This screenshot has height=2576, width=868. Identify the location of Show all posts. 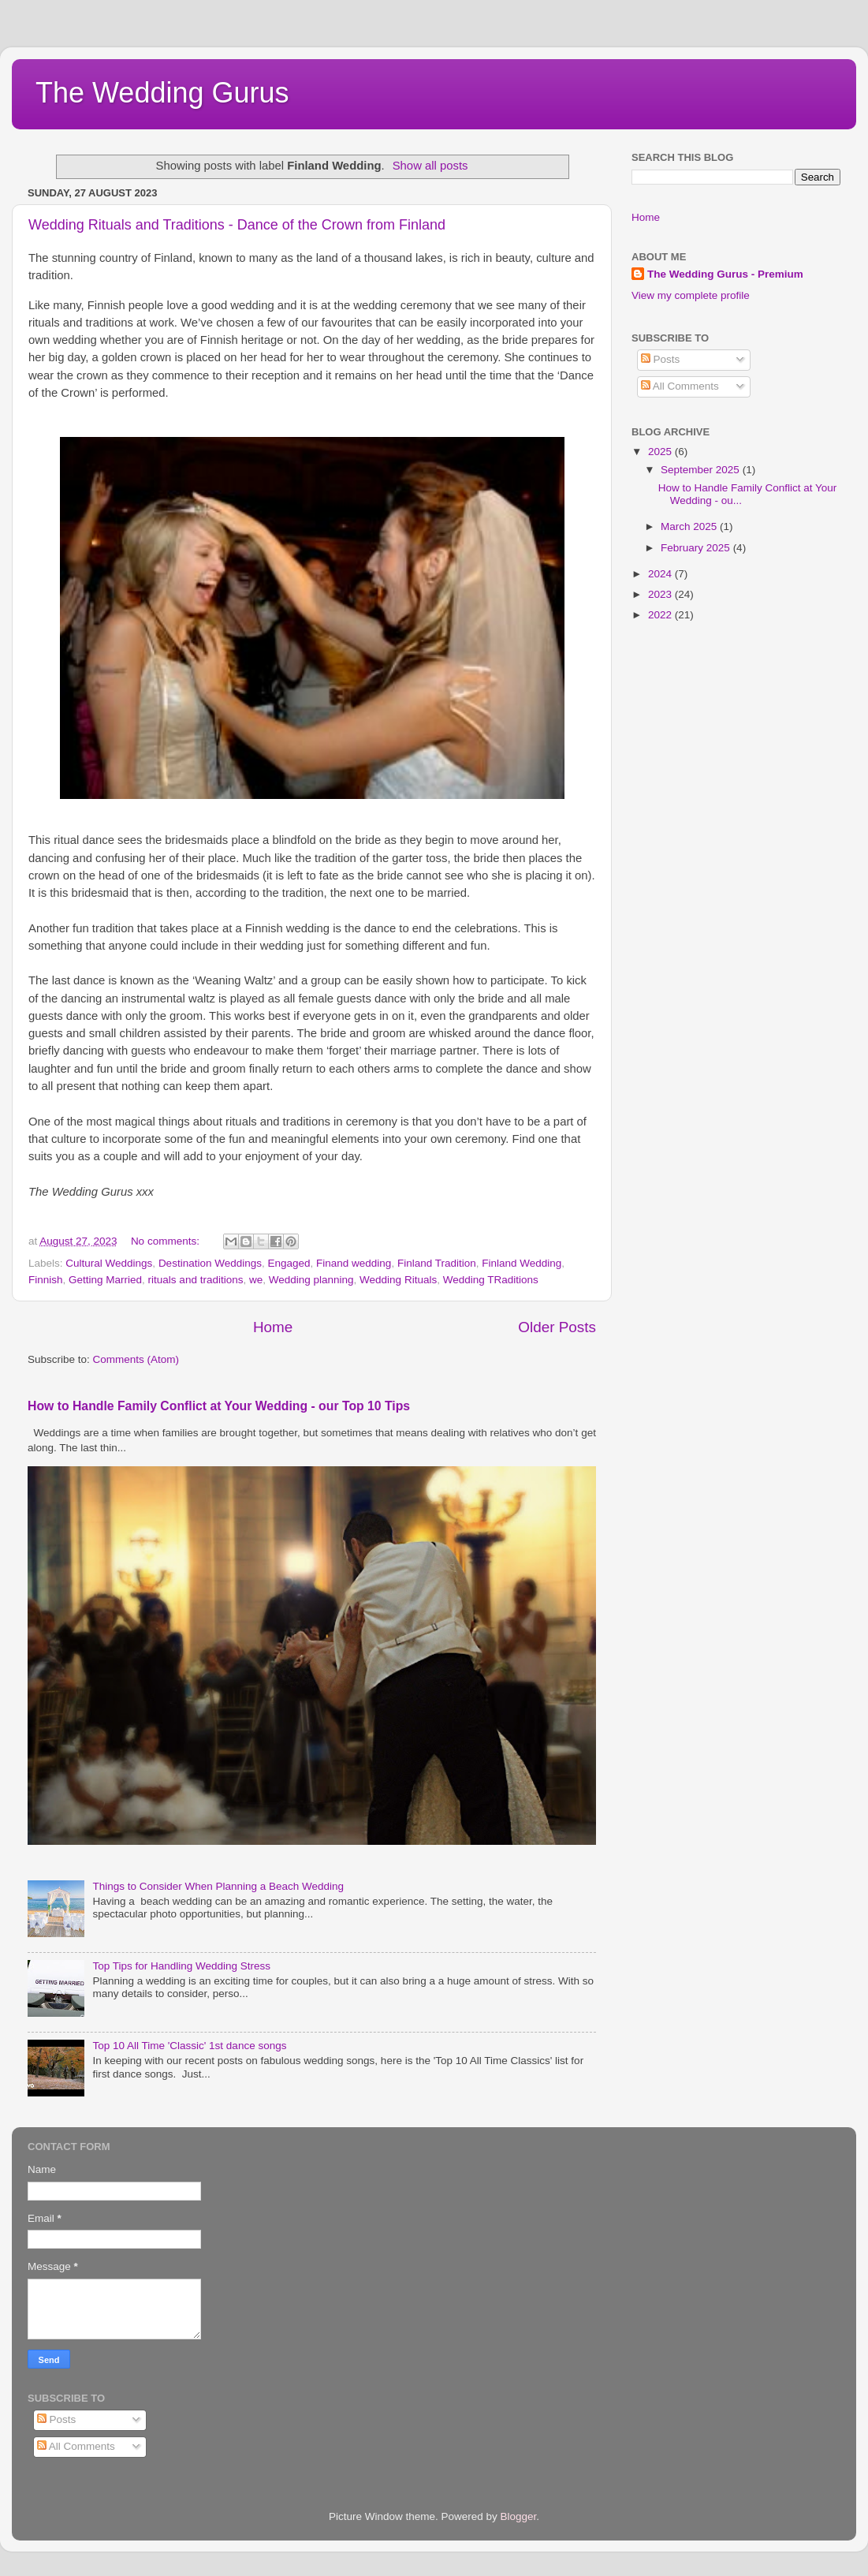
(430, 165).